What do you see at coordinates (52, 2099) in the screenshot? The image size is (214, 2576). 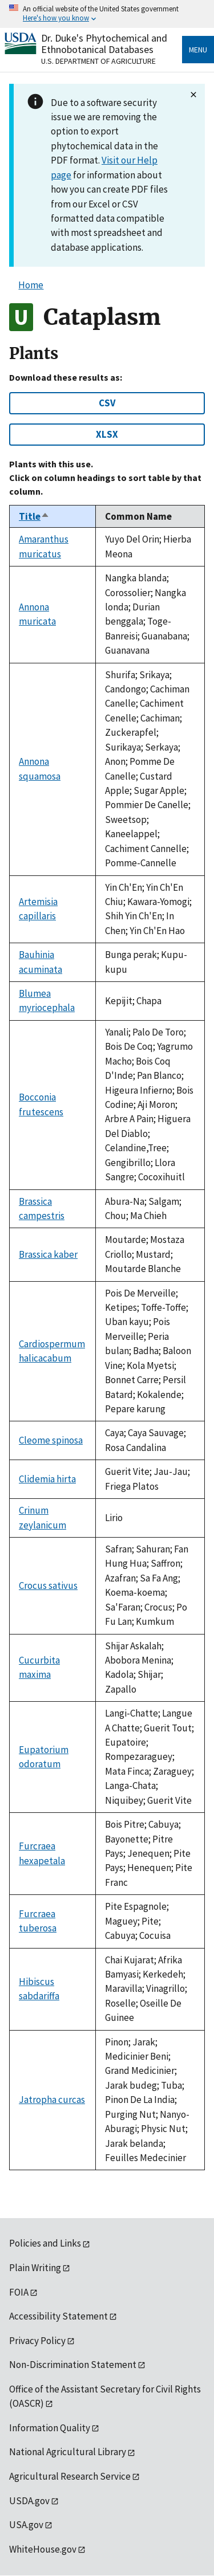 I see `Jatropha curcas` at bounding box center [52, 2099].